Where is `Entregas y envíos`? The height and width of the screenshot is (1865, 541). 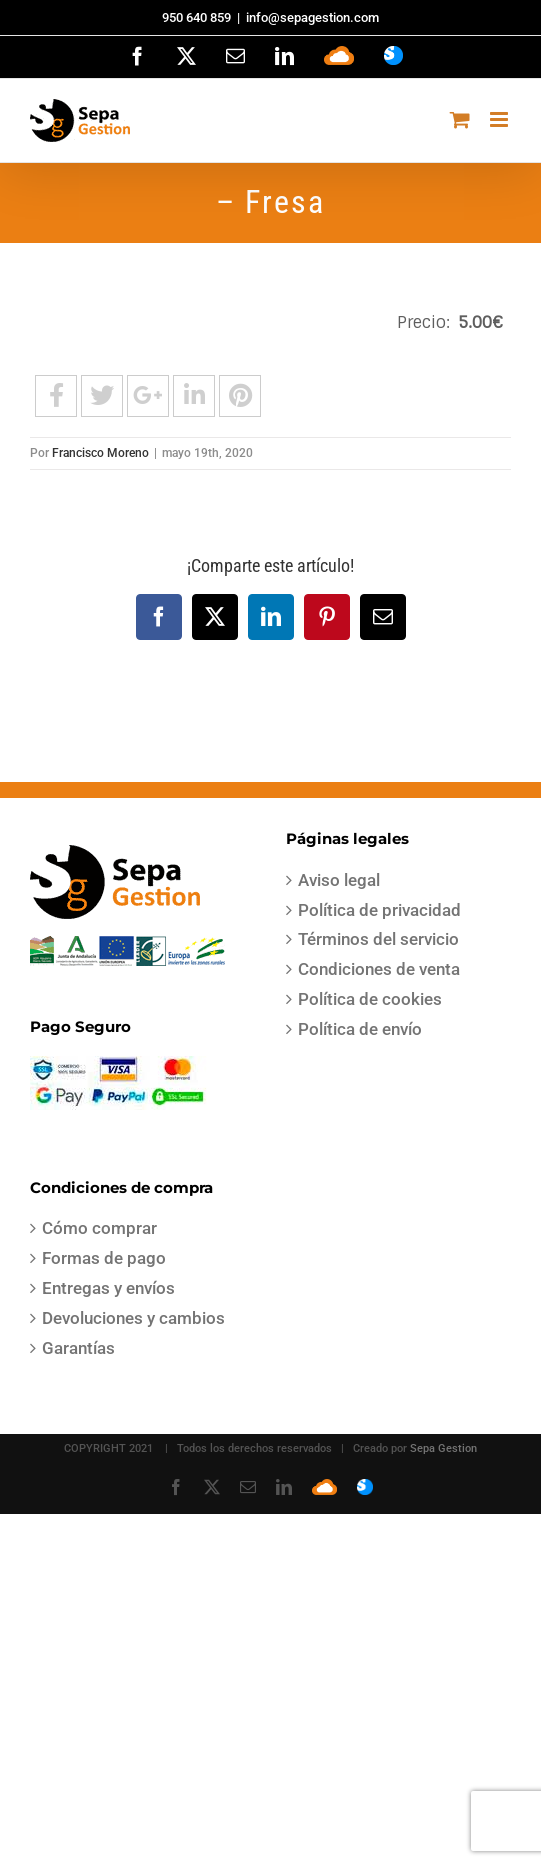
Entregas y envíos is located at coordinates (108, 1288).